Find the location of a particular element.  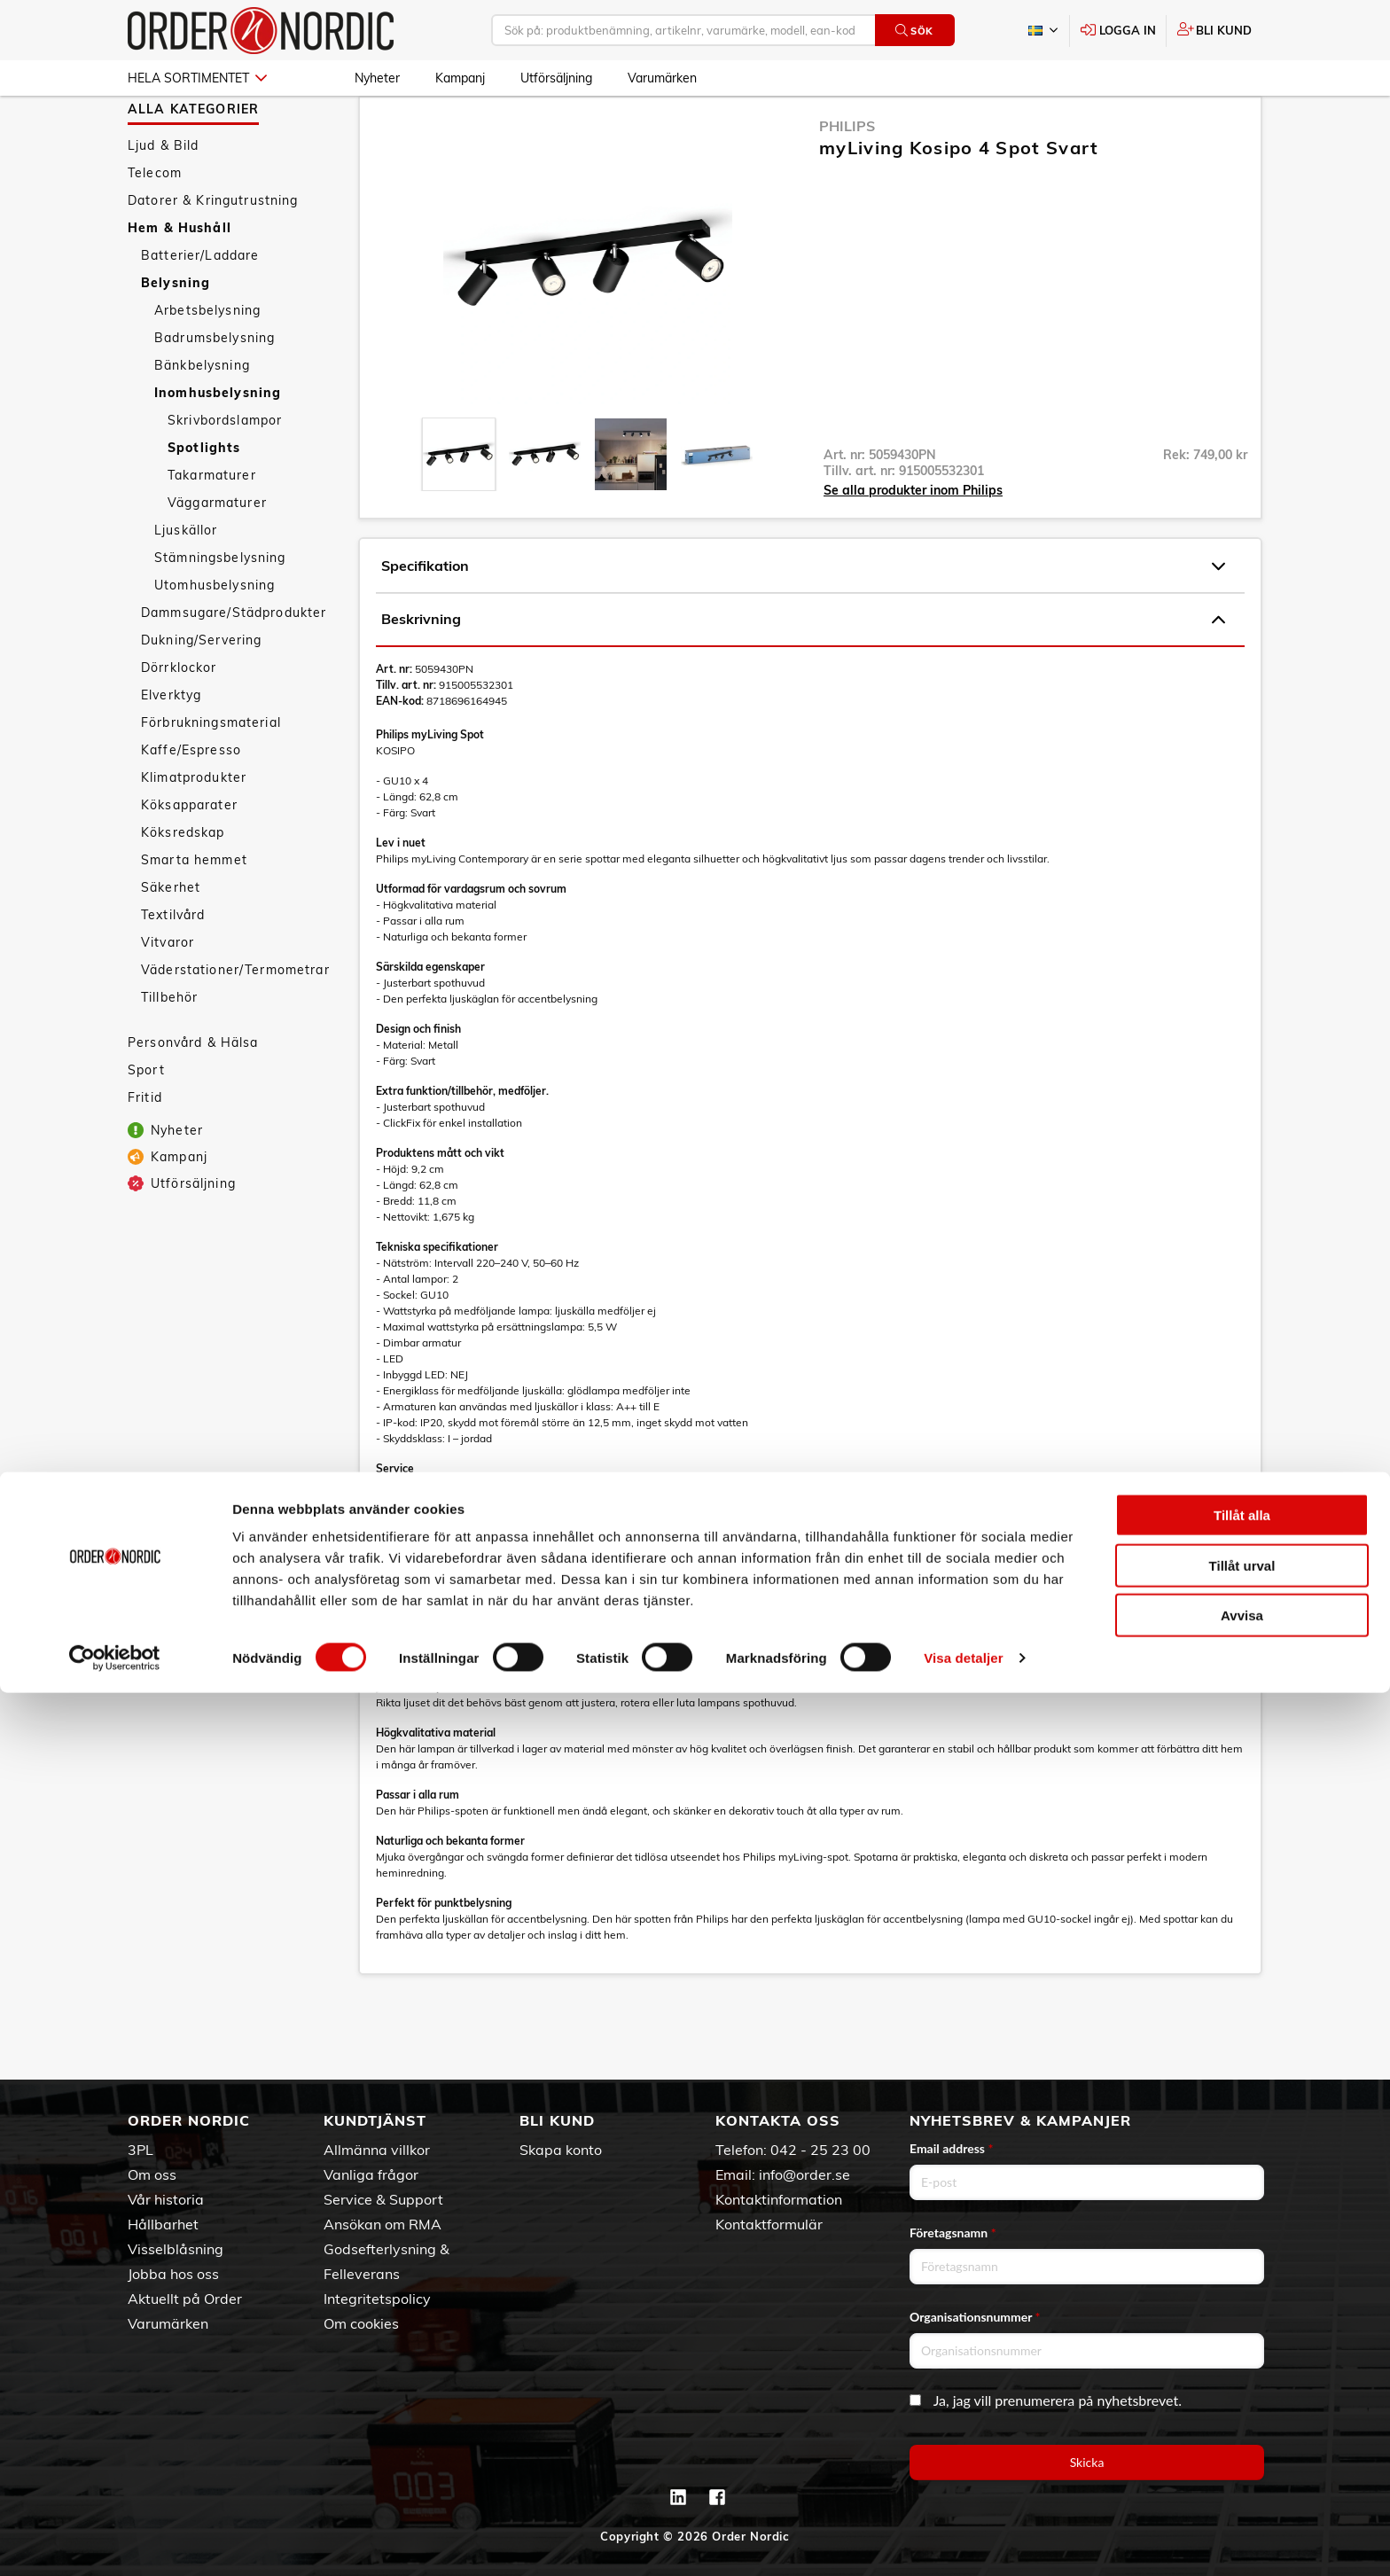

Batterier/Laddare is located at coordinates (200, 307).